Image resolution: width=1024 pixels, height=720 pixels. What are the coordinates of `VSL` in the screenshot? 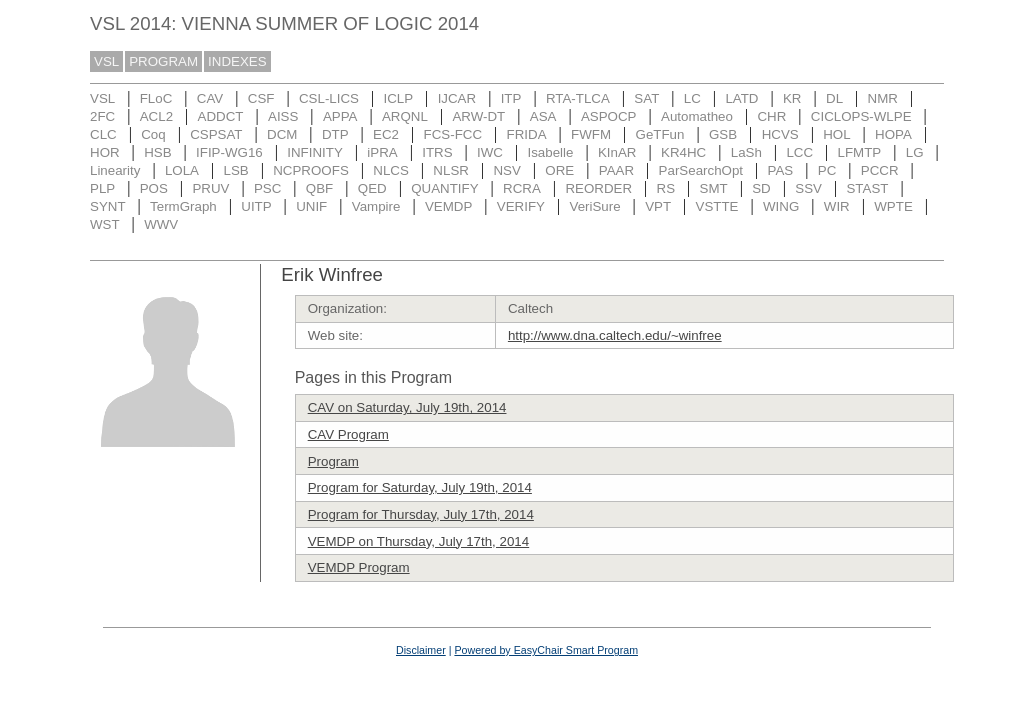 It's located at (106, 61).